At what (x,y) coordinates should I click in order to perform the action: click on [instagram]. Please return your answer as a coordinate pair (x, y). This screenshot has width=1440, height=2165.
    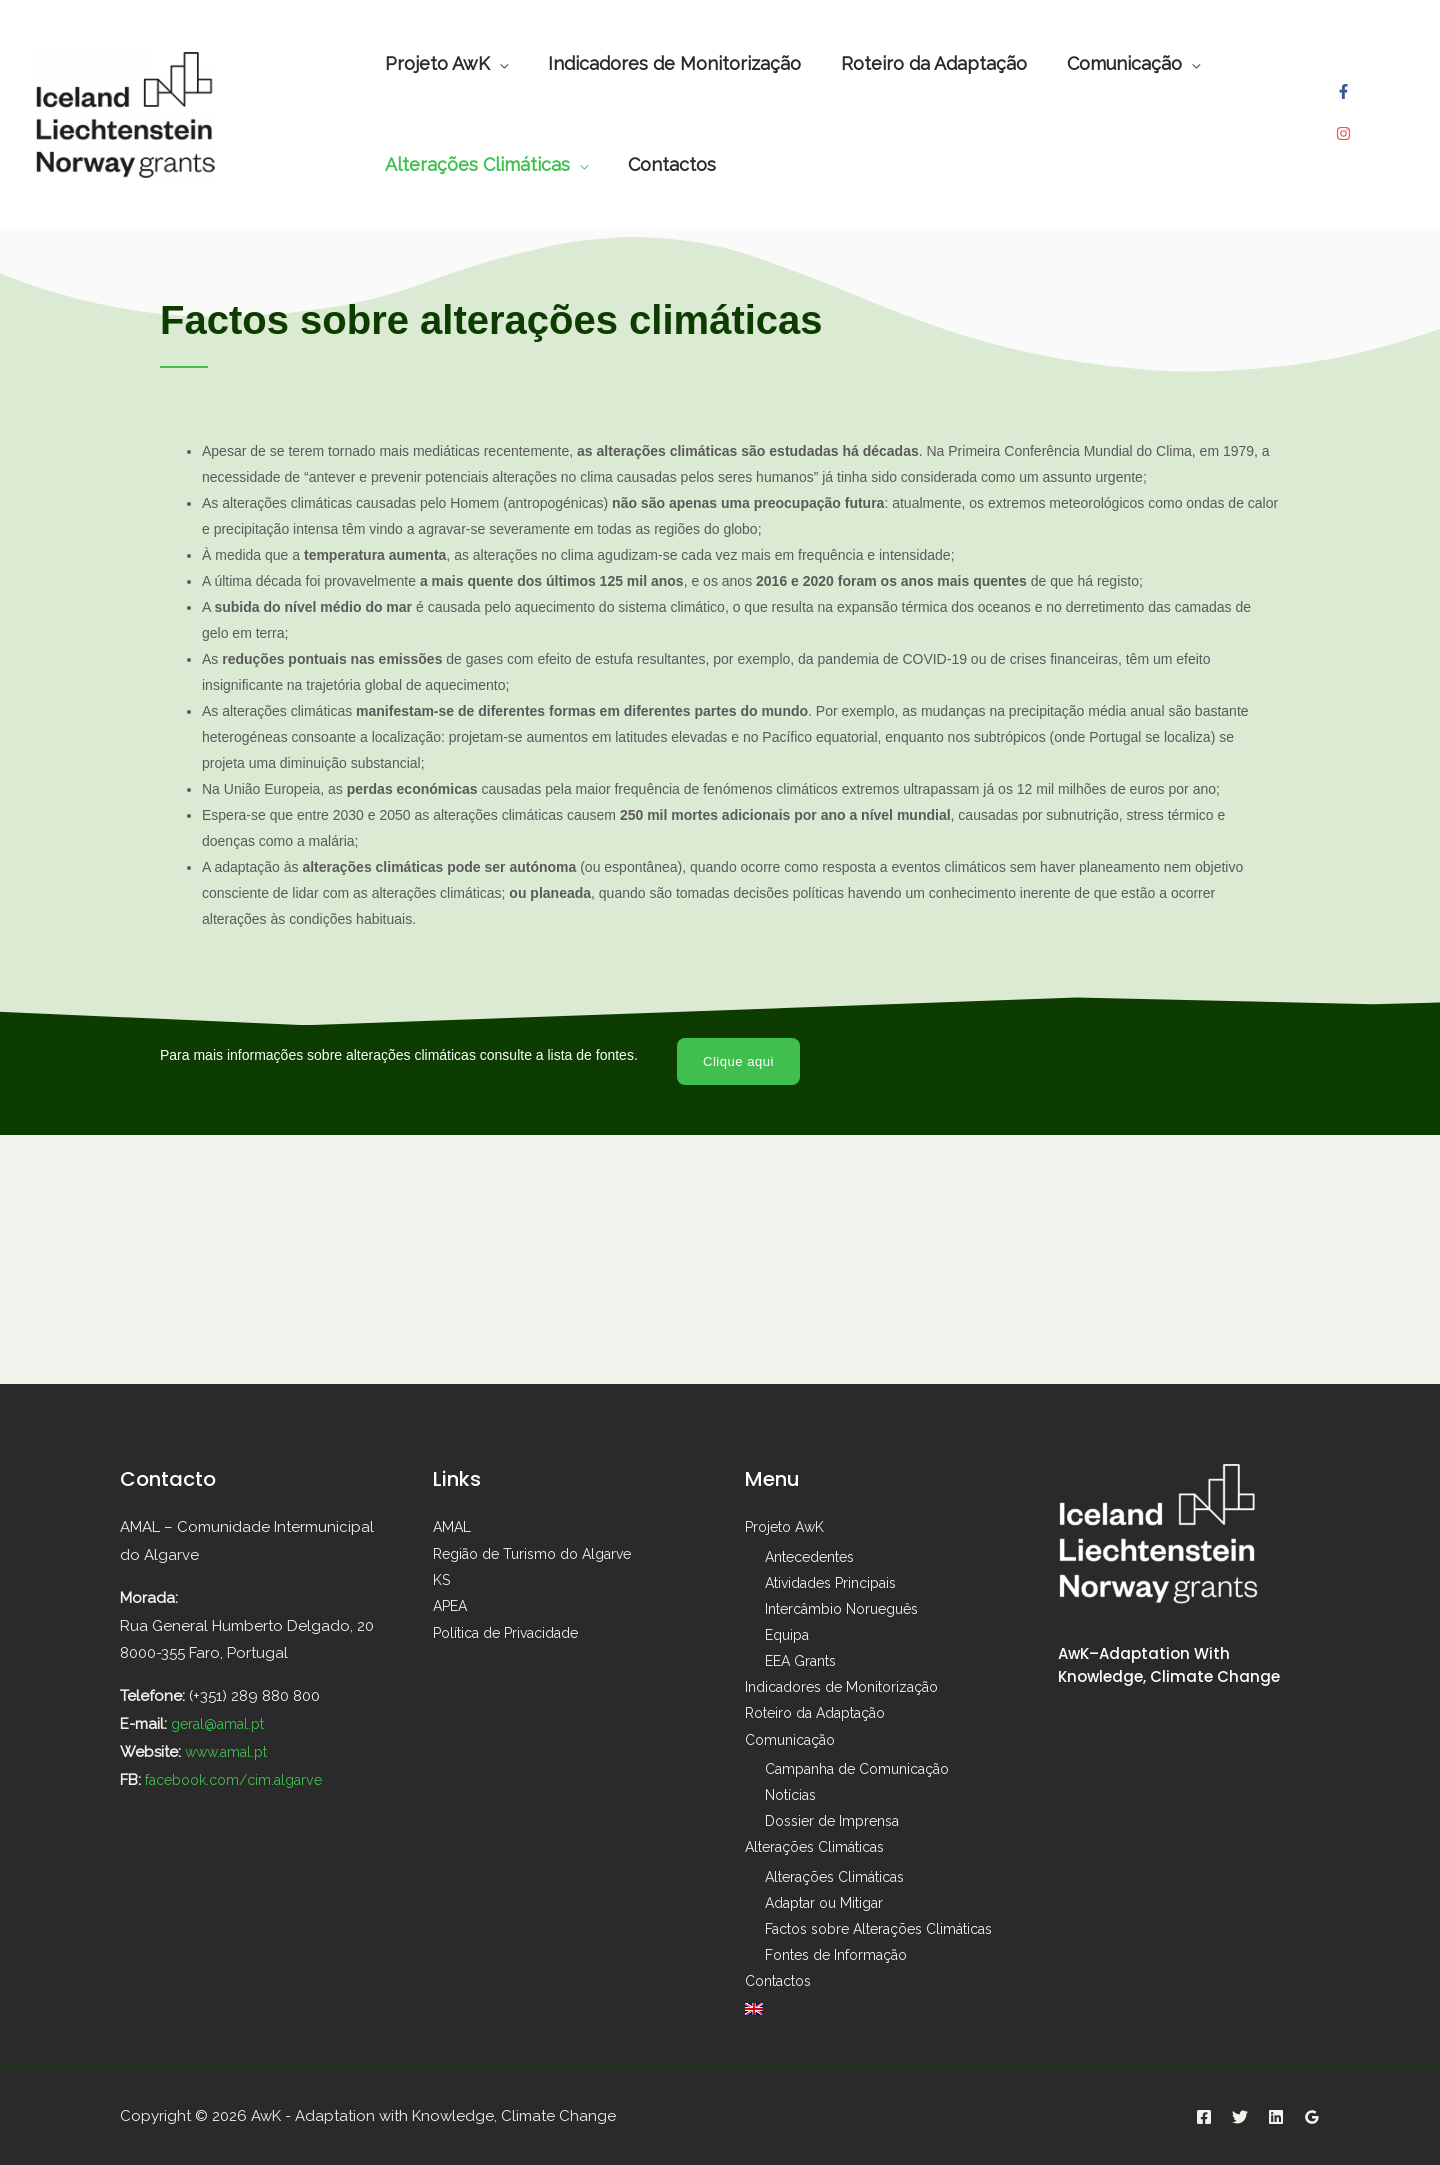
    Looking at the image, I should click on (1346, 125).